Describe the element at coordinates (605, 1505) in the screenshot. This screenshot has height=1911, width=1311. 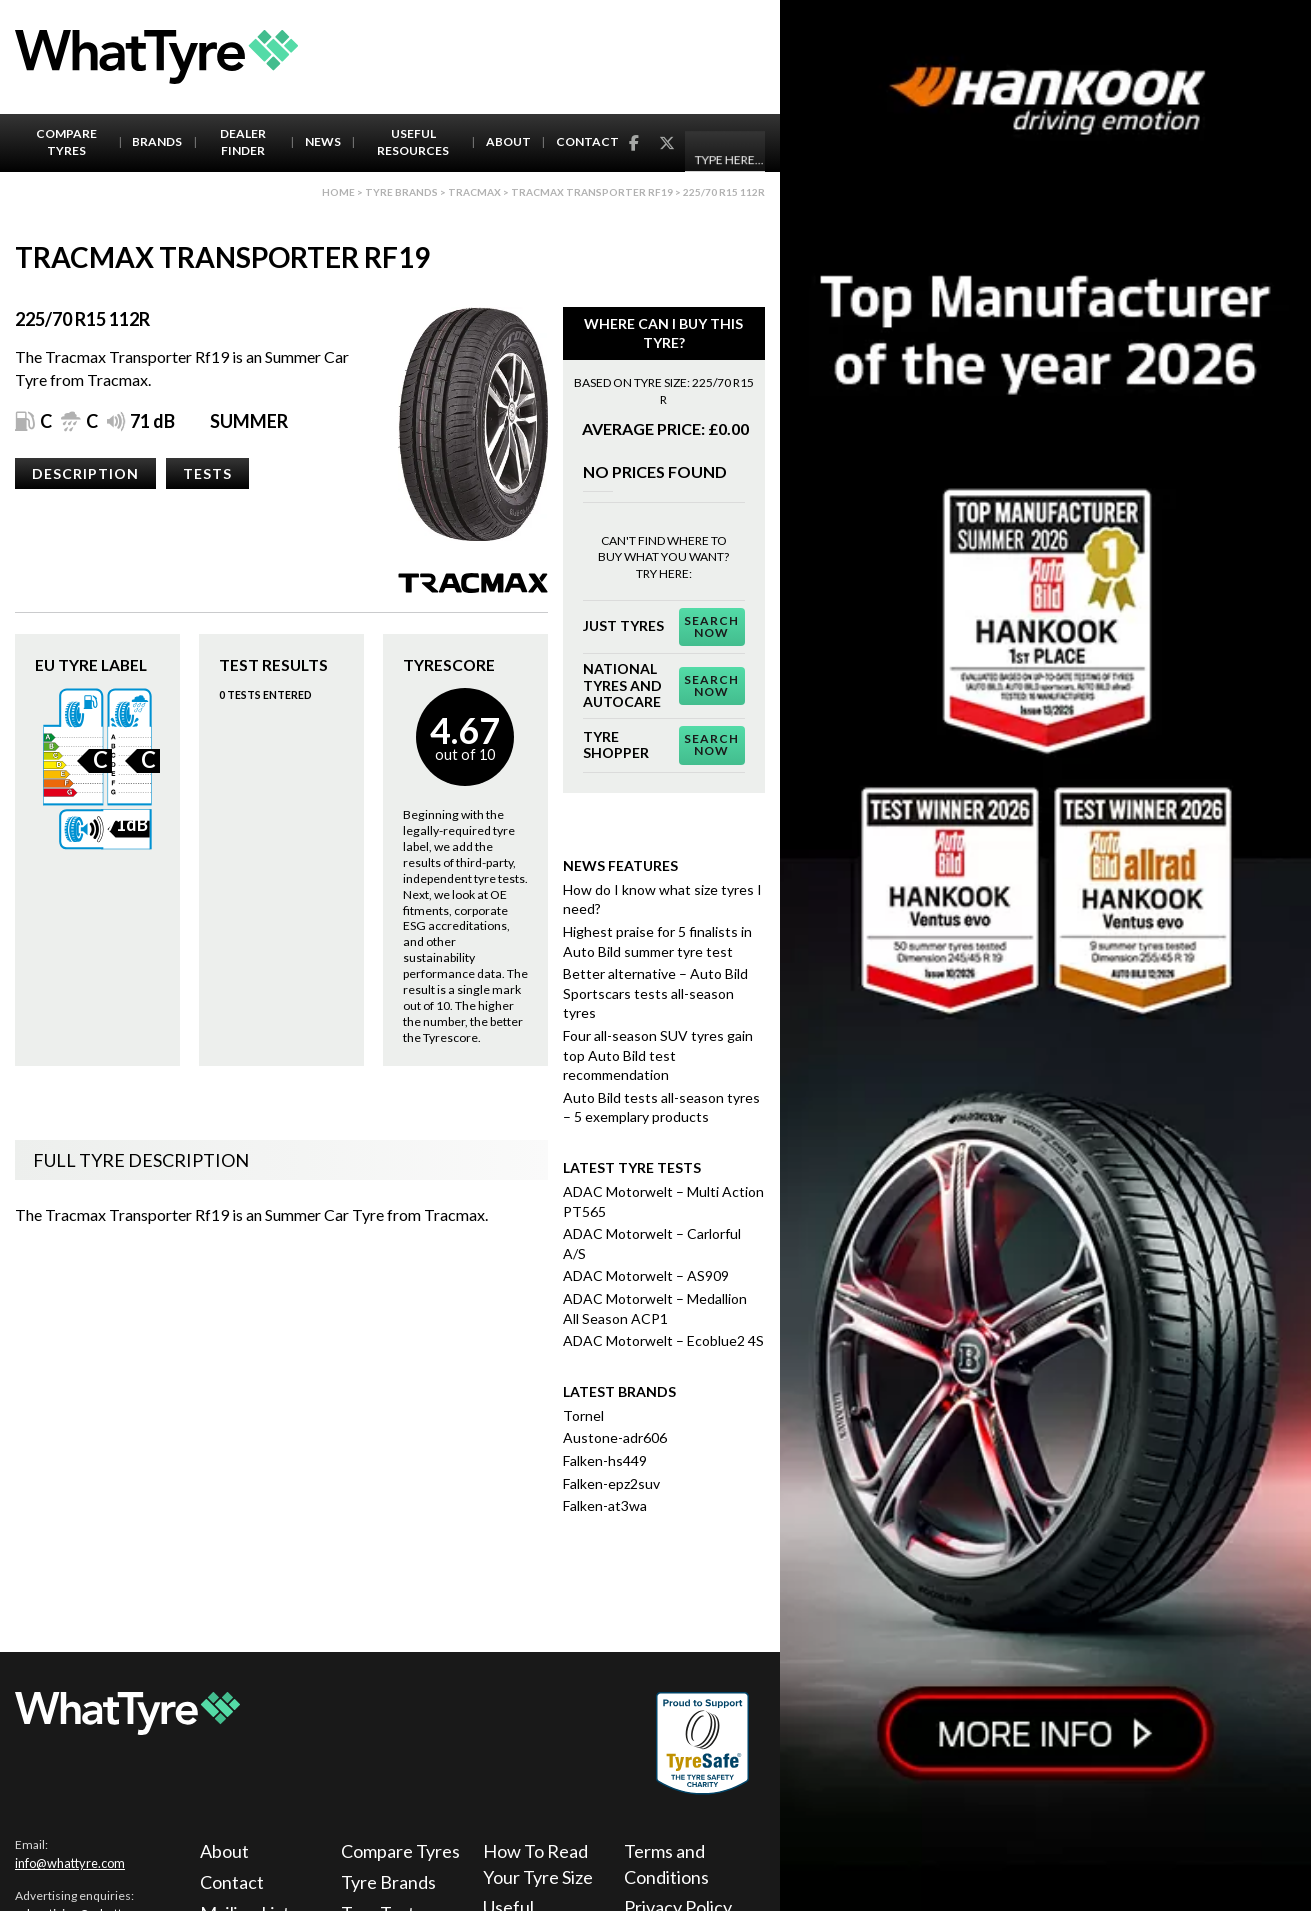
I see `Falken-at3wa` at that location.